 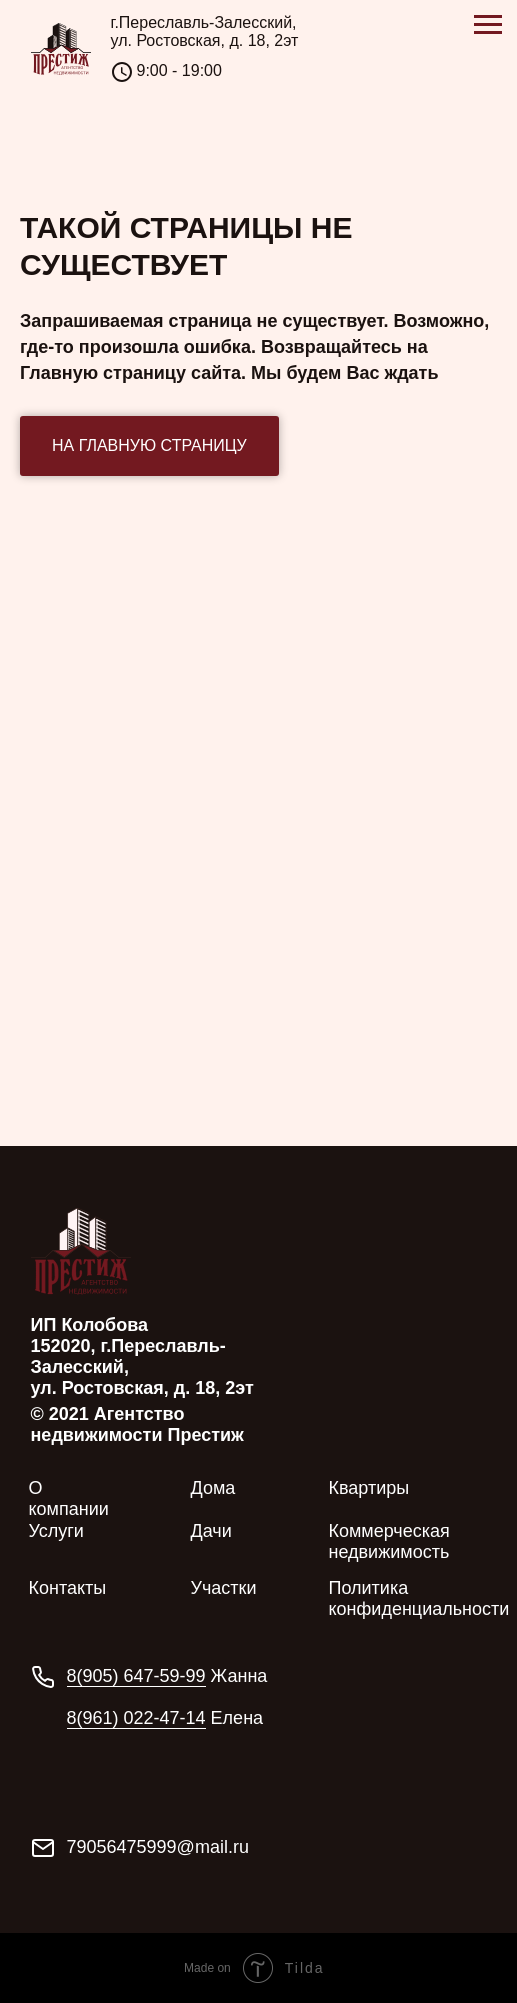 What do you see at coordinates (136, 1718) in the screenshot?
I see `8(961) 022-47-14` at bounding box center [136, 1718].